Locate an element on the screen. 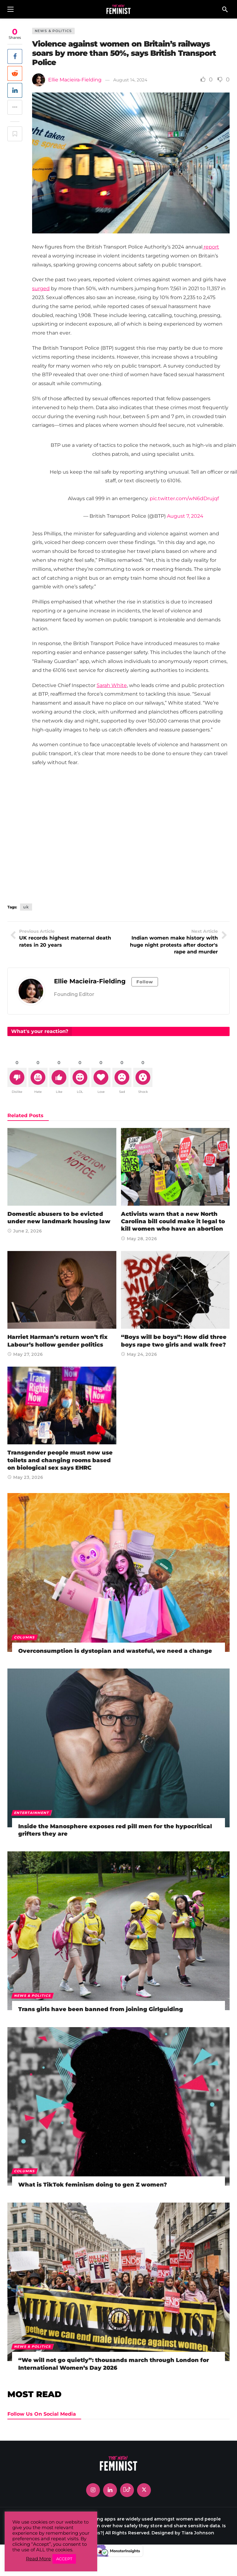  August 7, 2024 is located at coordinates (185, 516).